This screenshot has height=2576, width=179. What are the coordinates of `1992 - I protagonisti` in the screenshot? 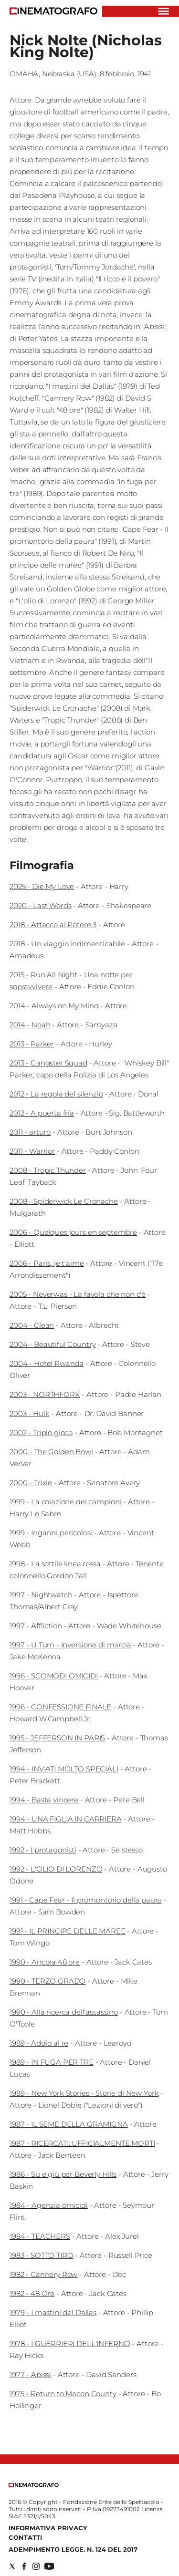 It's located at (43, 1849).